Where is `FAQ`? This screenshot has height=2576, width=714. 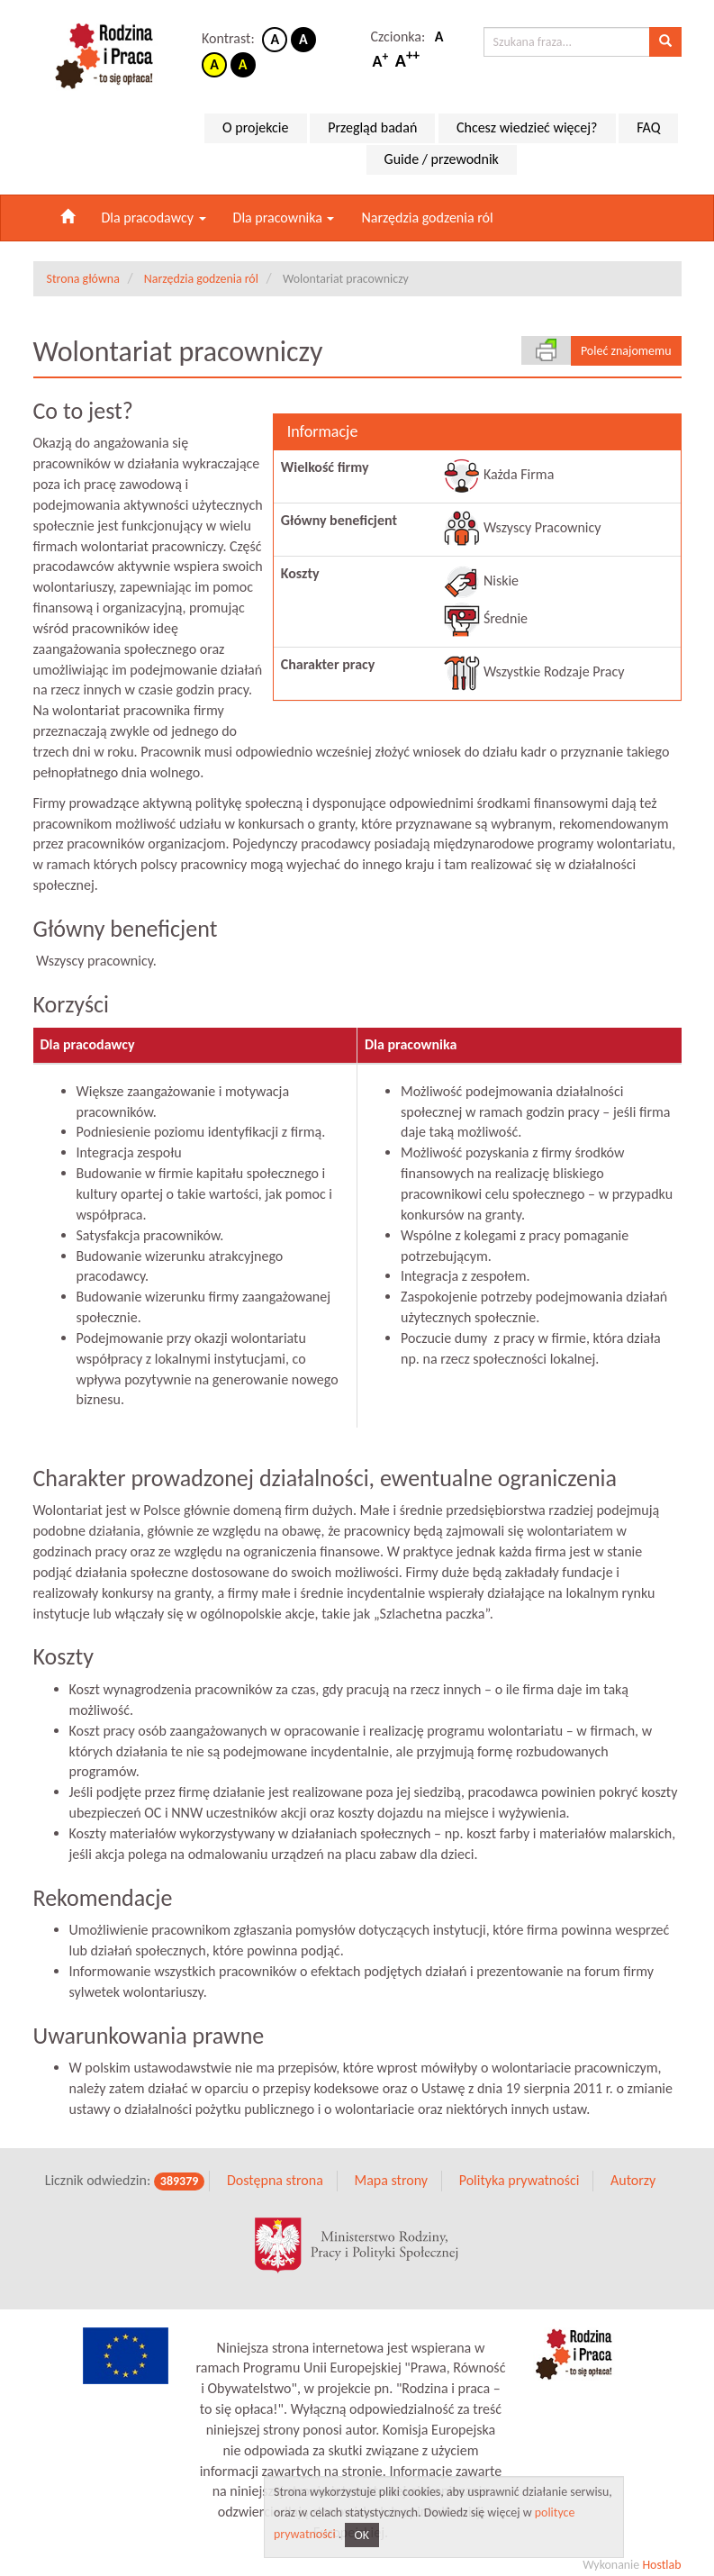
FAQ is located at coordinates (648, 127).